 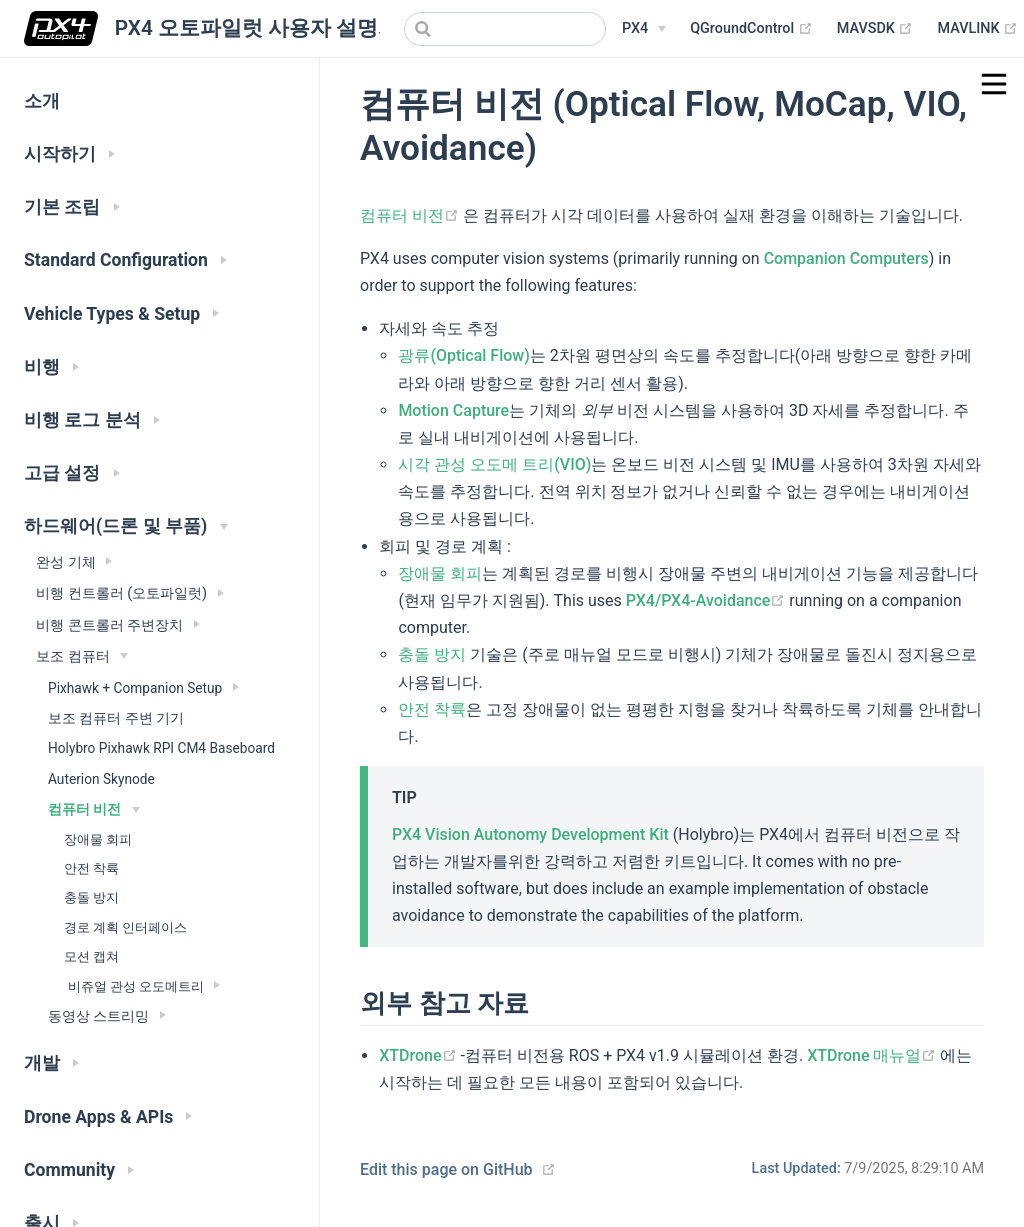 I want to click on XTDrone, so click(x=419, y=1055).